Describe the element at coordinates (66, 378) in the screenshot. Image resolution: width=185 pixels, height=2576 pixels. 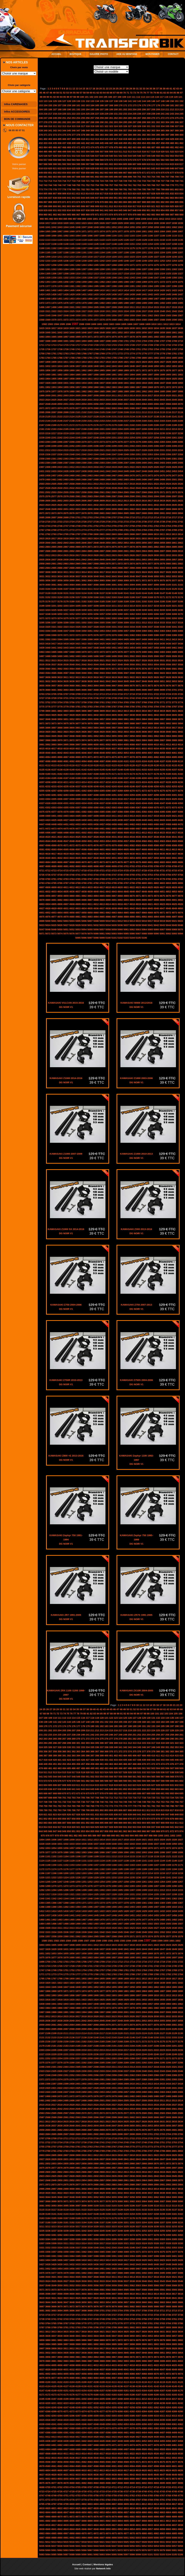
I see `1907` at that location.